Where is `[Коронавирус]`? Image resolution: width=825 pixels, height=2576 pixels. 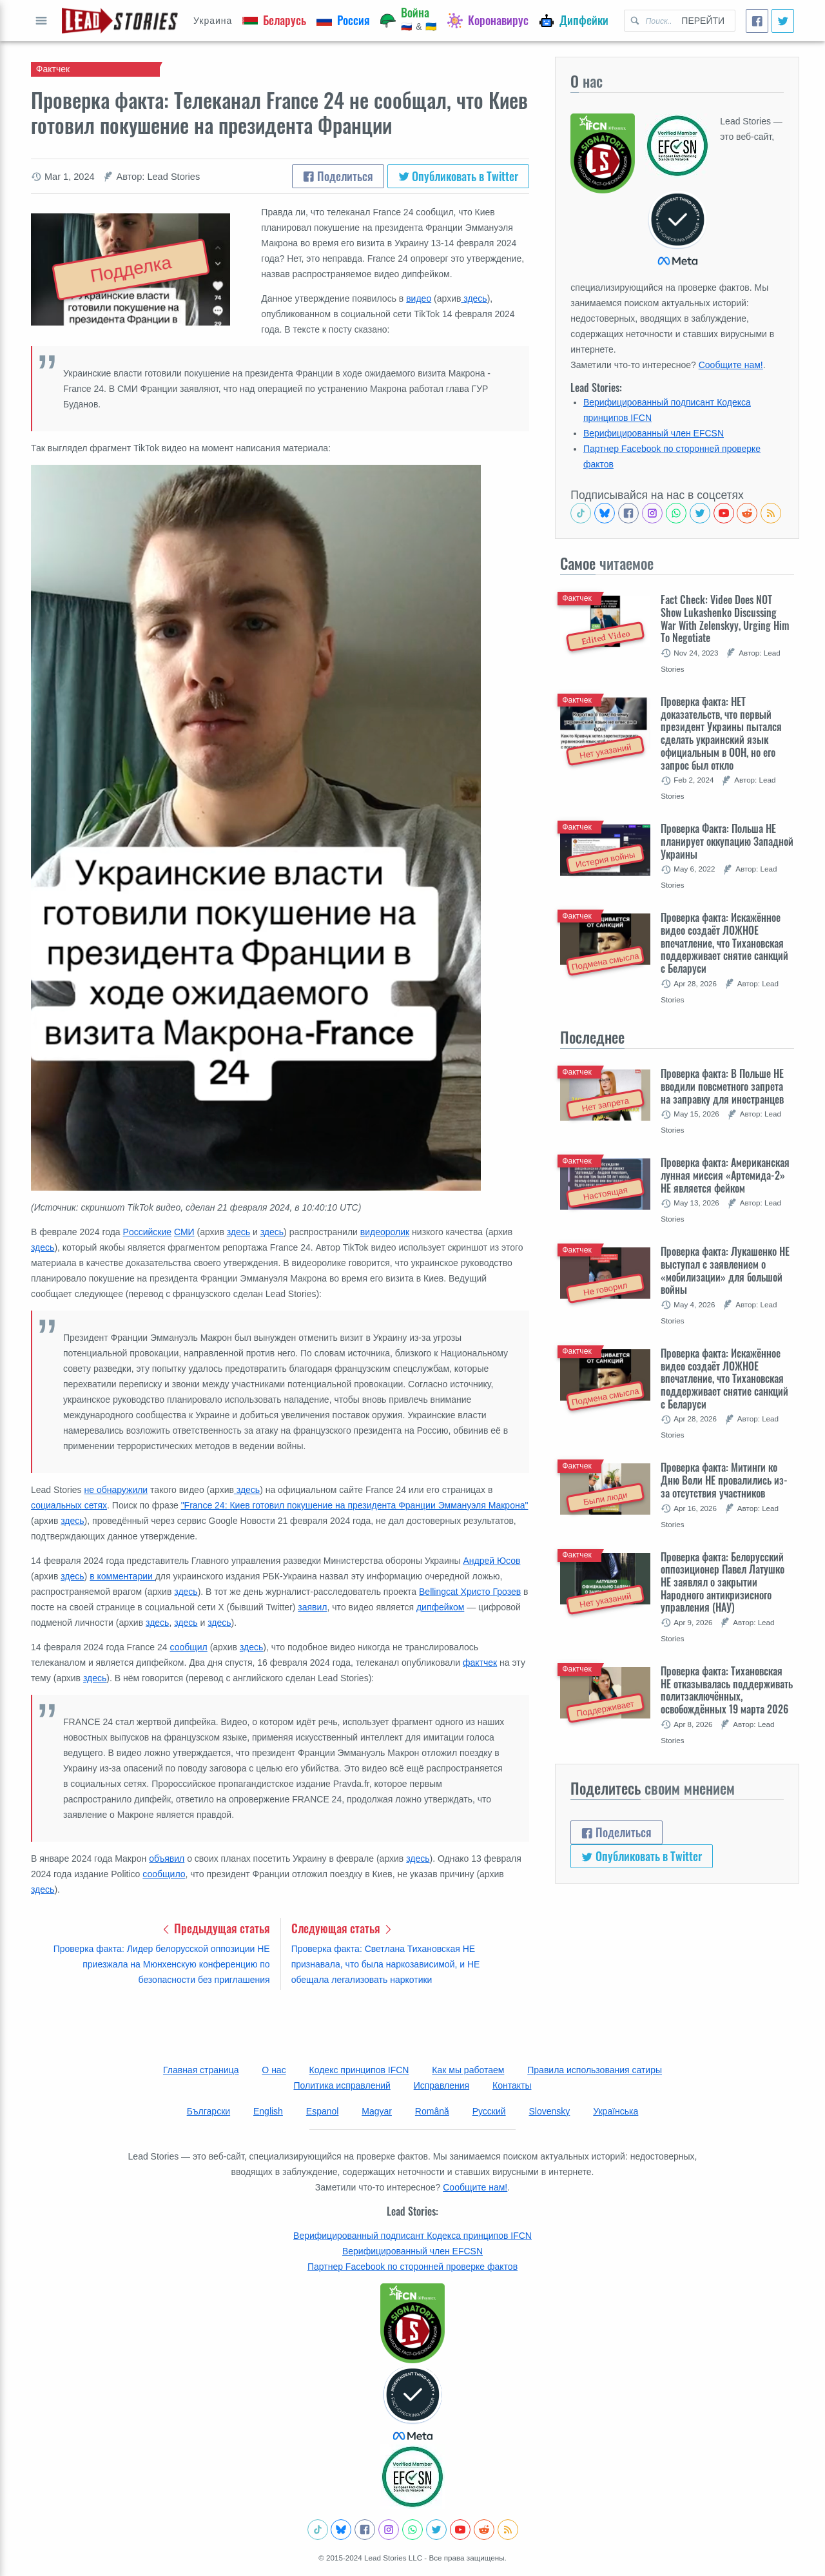 [Коронавирус] is located at coordinates (488, 20).